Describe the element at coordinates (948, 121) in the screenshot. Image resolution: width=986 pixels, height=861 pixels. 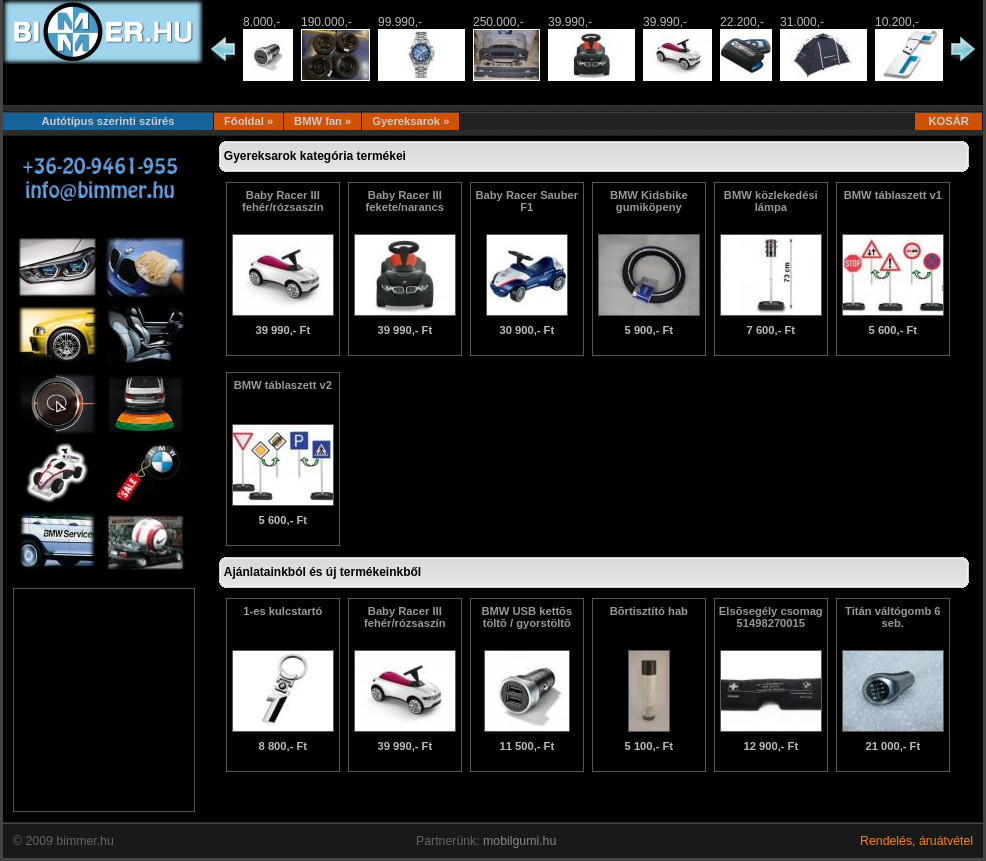
I see `KOSÁR` at that location.